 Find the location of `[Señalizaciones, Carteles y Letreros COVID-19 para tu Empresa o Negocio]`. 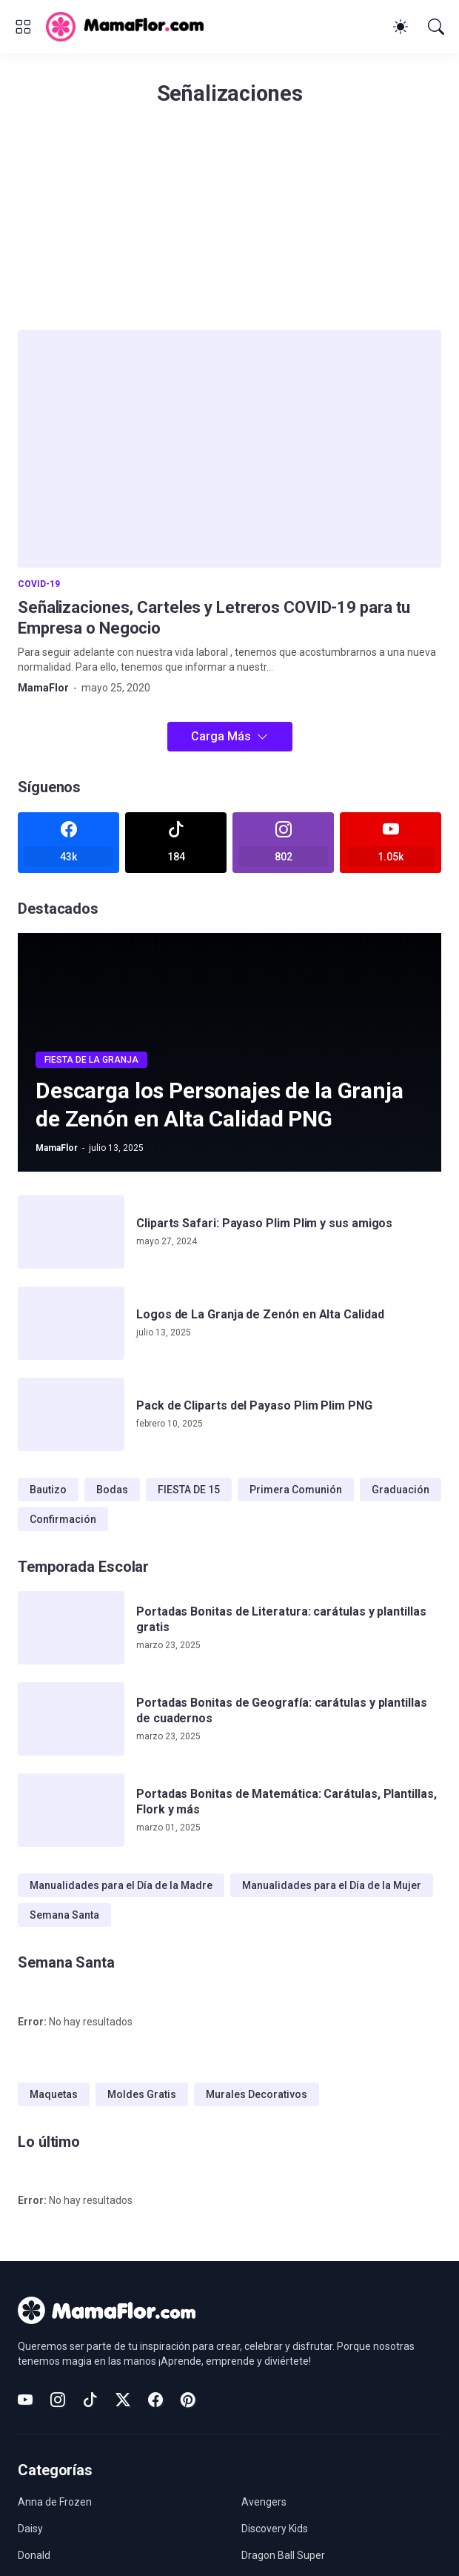

[Señalizaciones, Carteles y Letreros COVID-19 para tu Empresa o Negocio] is located at coordinates (229, 449).